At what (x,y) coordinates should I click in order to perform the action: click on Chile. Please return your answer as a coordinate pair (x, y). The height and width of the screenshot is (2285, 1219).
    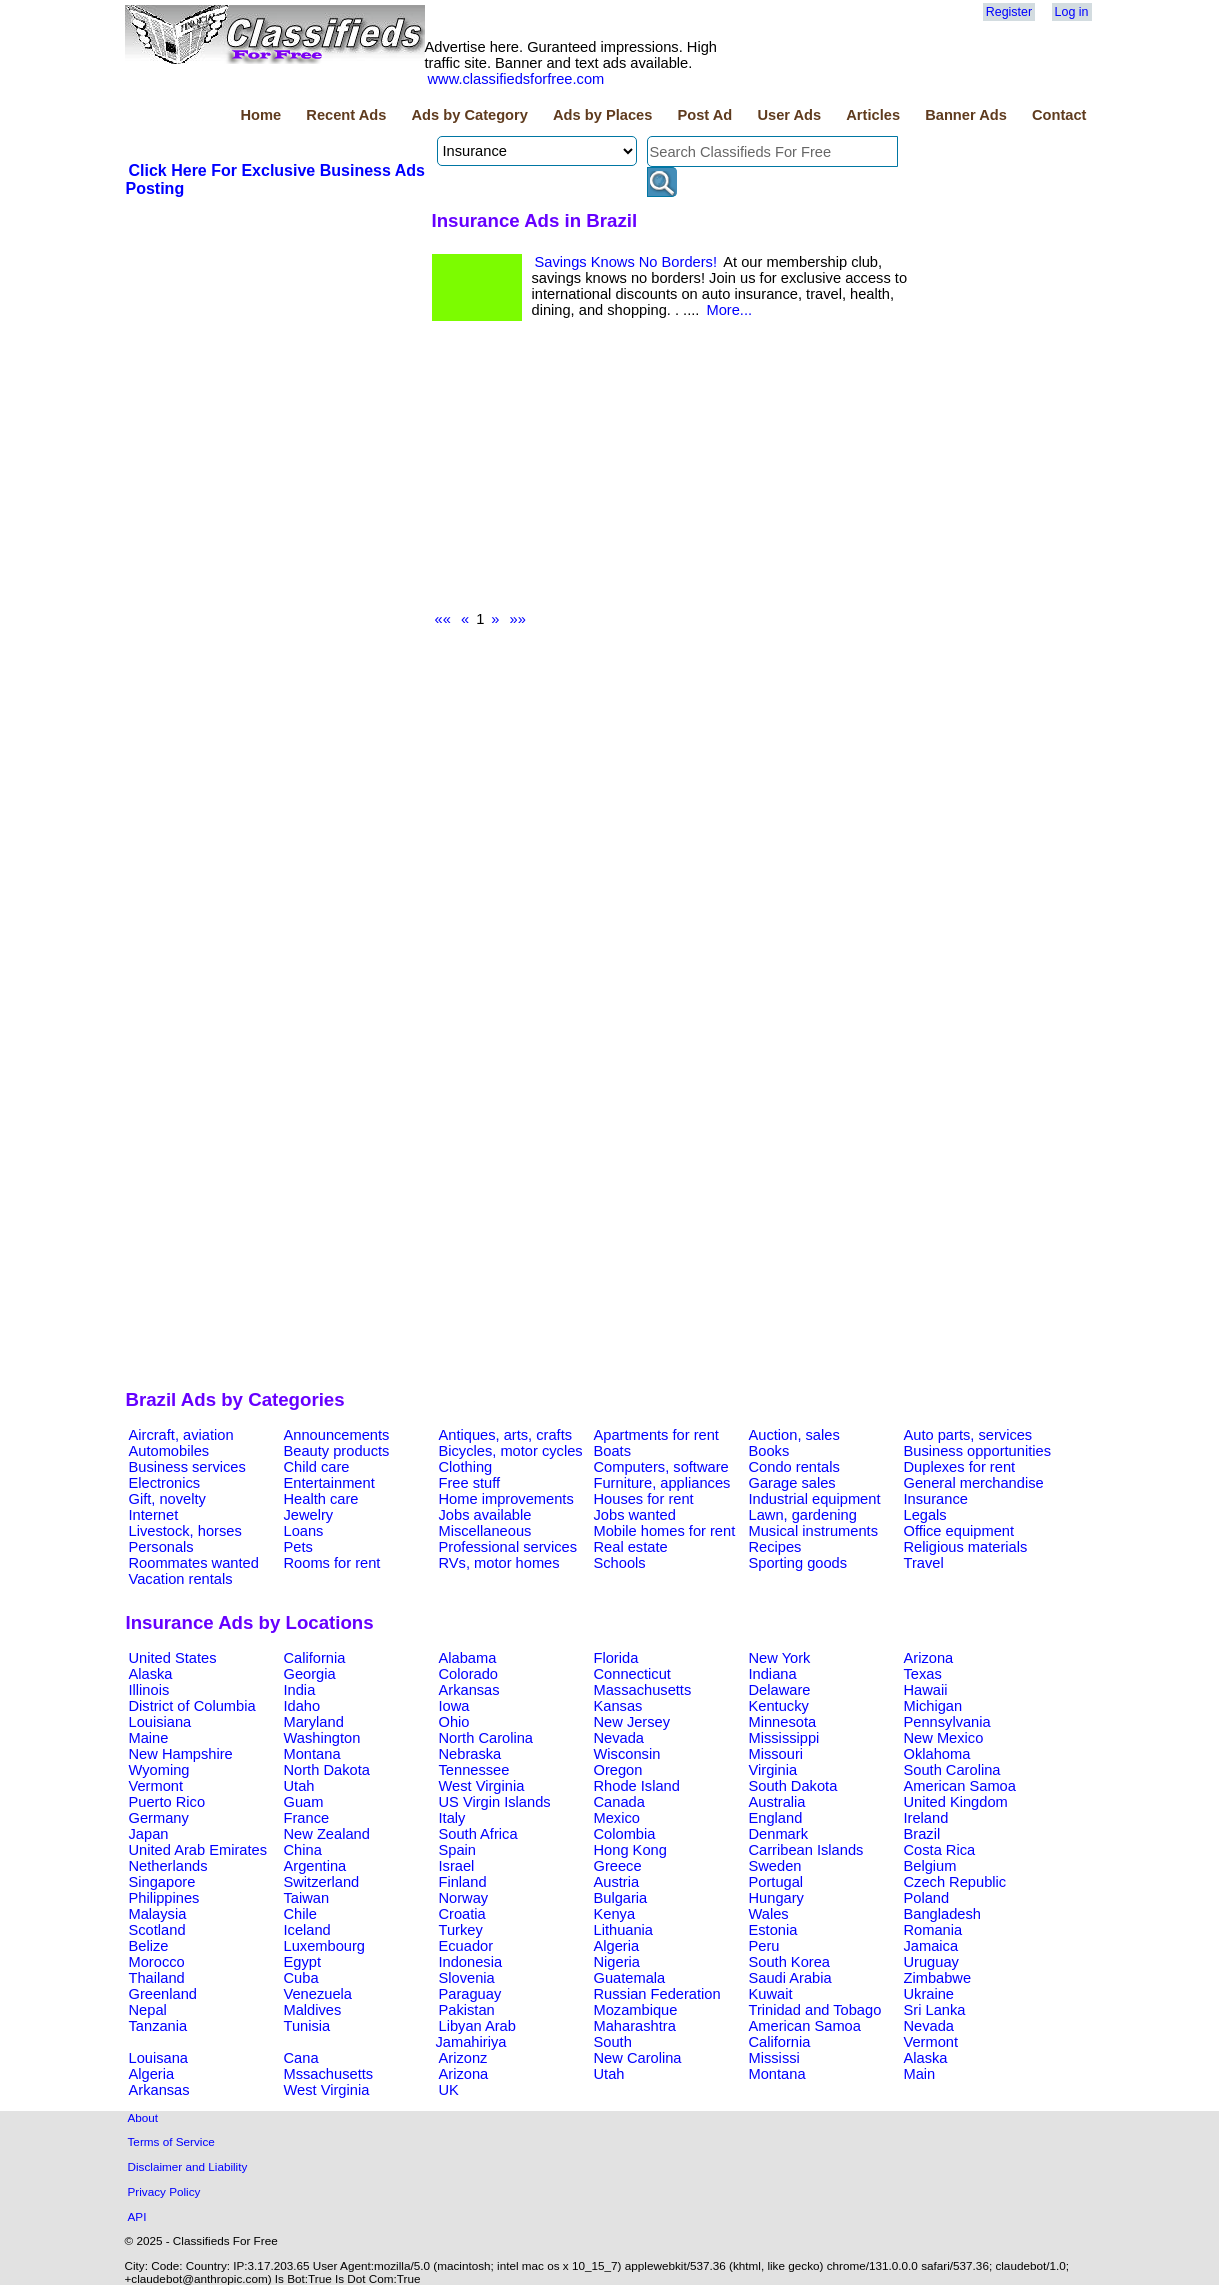
    Looking at the image, I should click on (300, 1914).